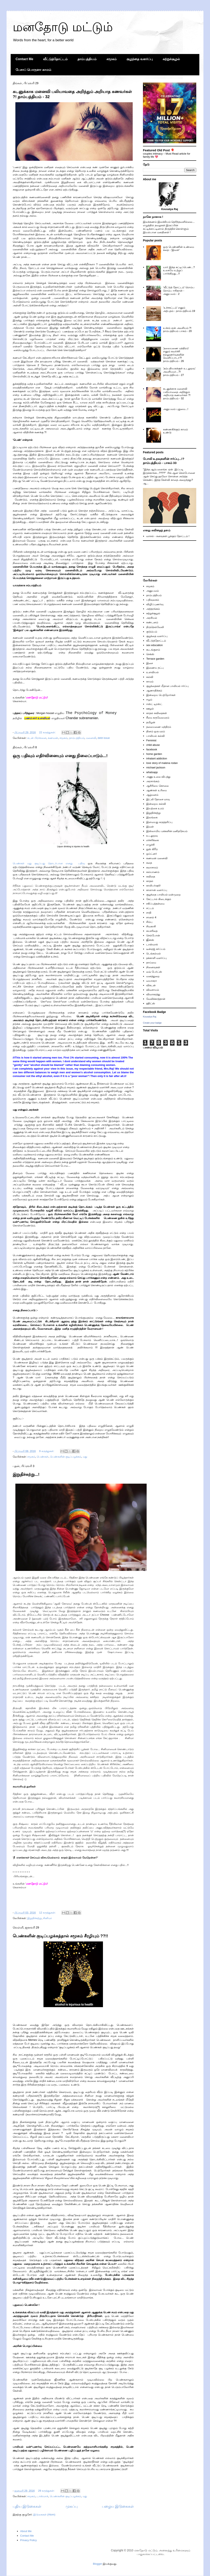 This screenshot has width=210, height=2576. What do you see at coordinates (149, 681) in the screenshot?
I see `காமம்` at bounding box center [149, 681].